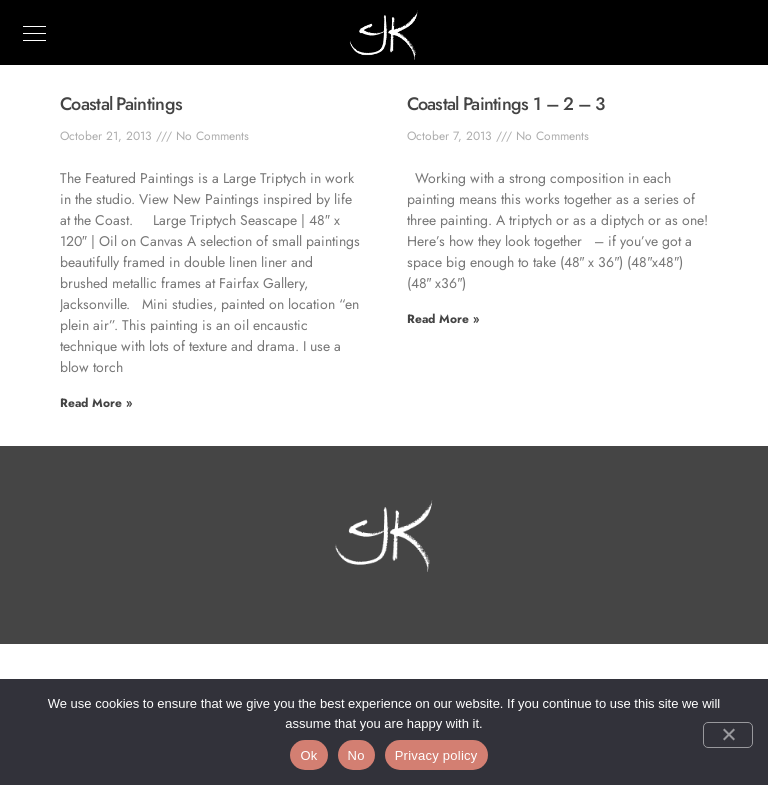 The height and width of the screenshot is (785, 768). Describe the element at coordinates (506, 104) in the screenshot. I see `Coastal Paintings 1 – 2 – 3` at that location.